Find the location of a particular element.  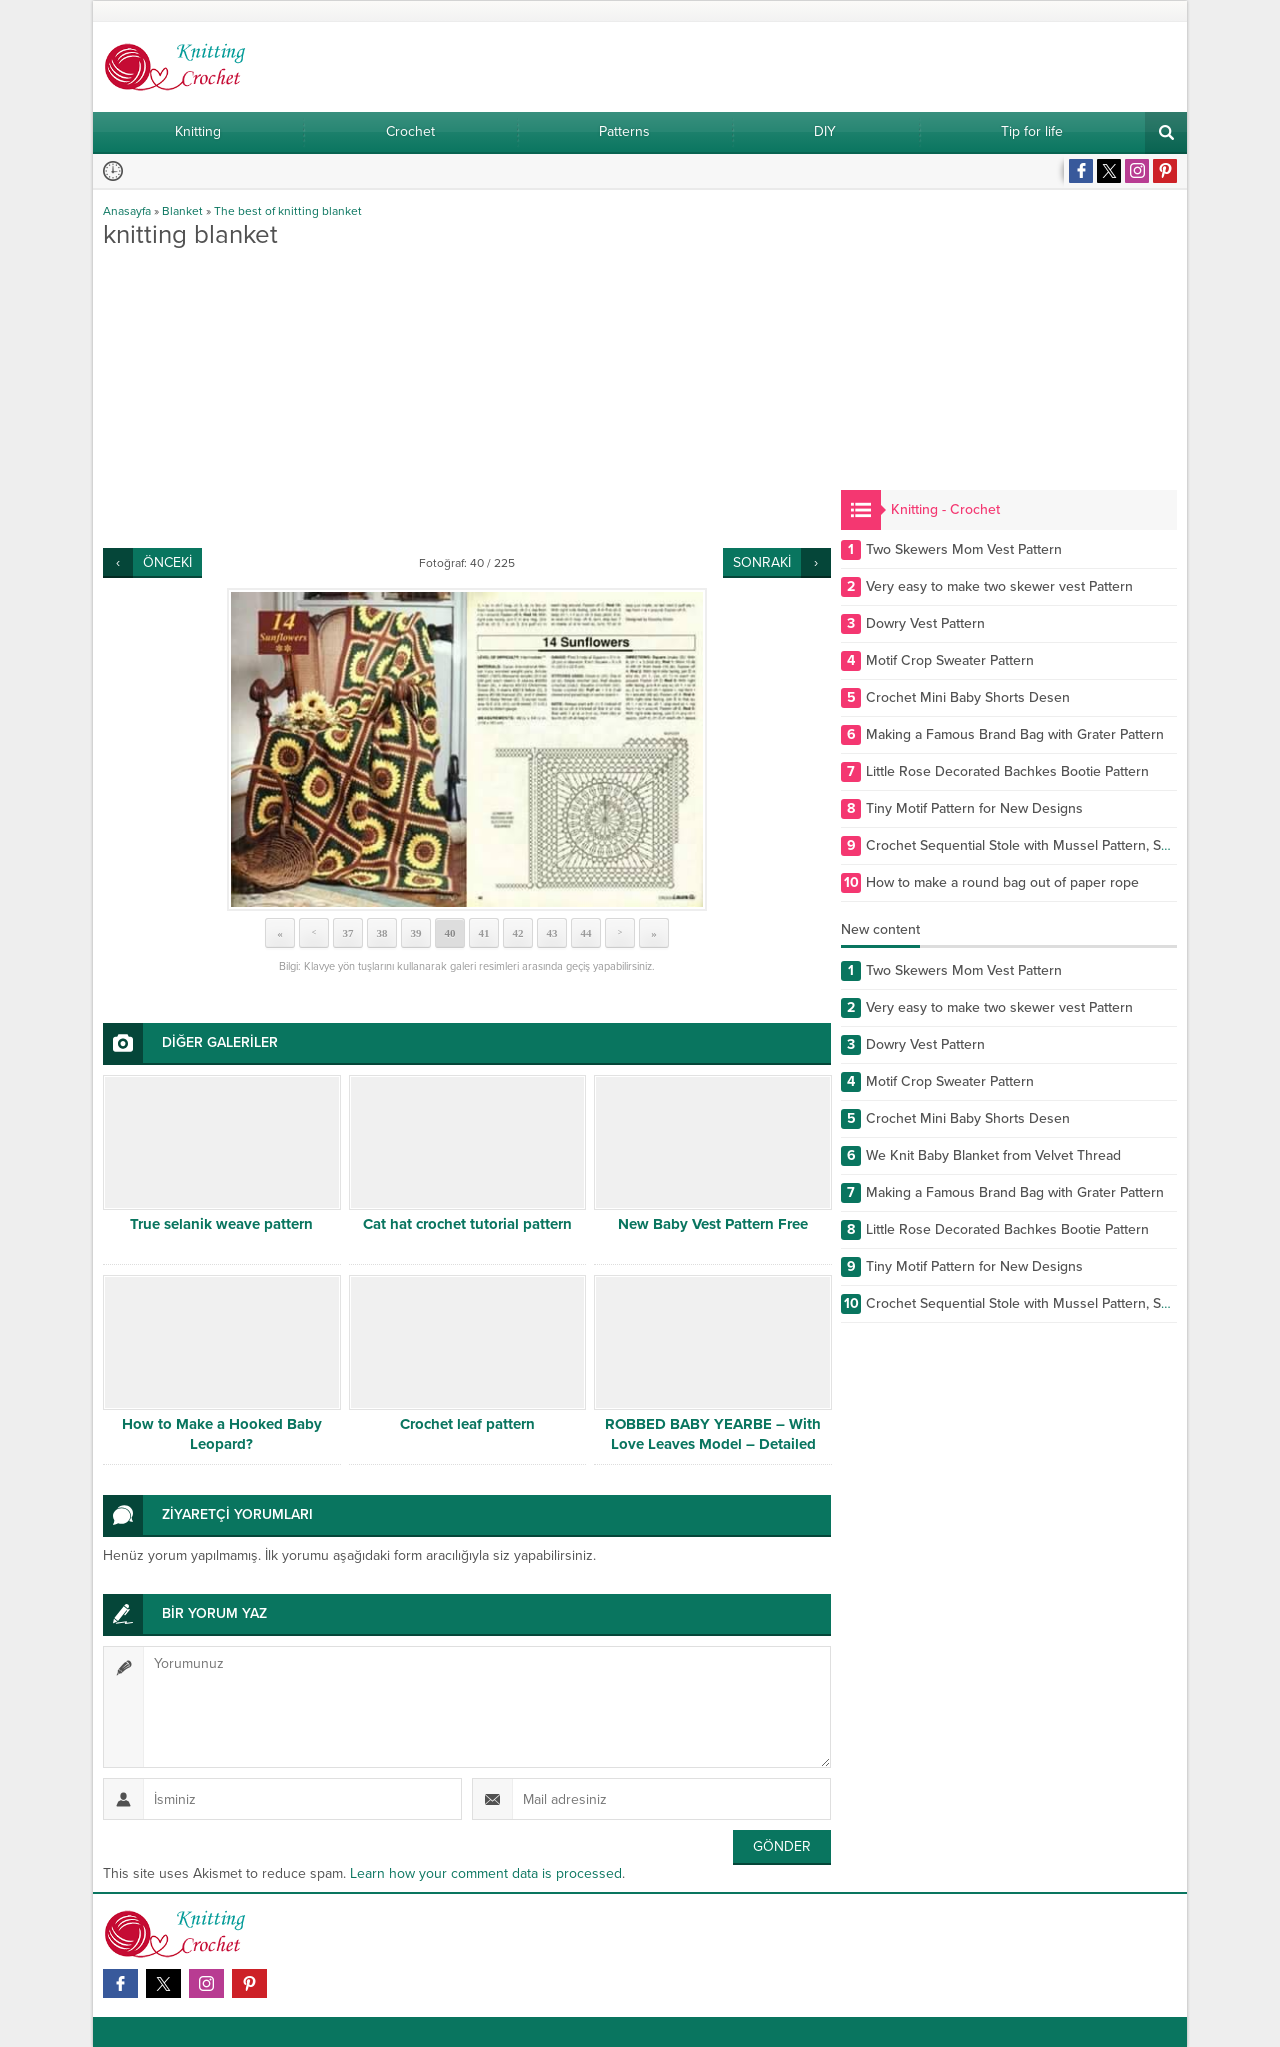

39 is located at coordinates (416, 933).